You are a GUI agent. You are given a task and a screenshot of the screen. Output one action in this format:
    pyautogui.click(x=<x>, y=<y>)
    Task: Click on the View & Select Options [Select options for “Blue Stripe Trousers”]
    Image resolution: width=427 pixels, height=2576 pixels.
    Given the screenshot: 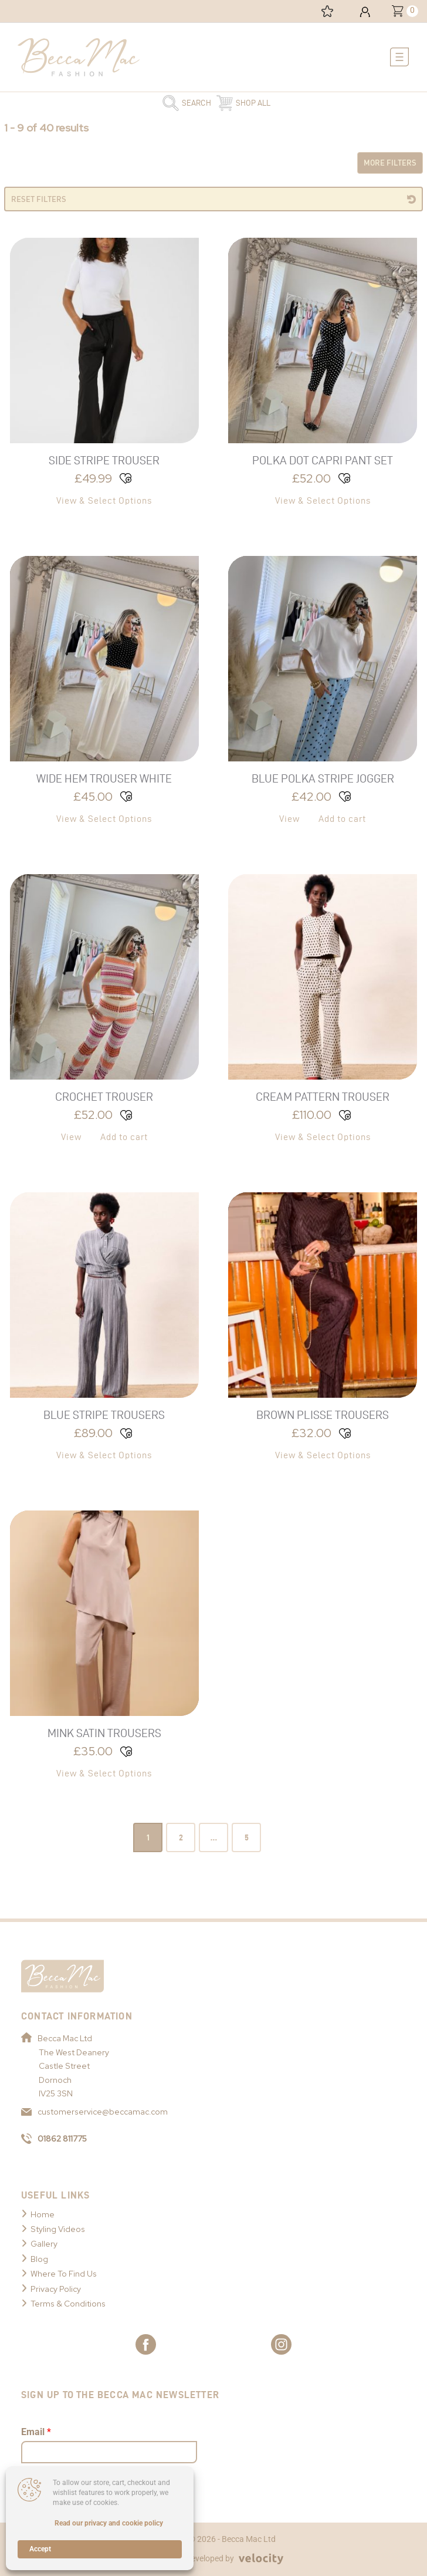 What is the action you would take?
    pyautogui.click(x=104, y=1455)
    